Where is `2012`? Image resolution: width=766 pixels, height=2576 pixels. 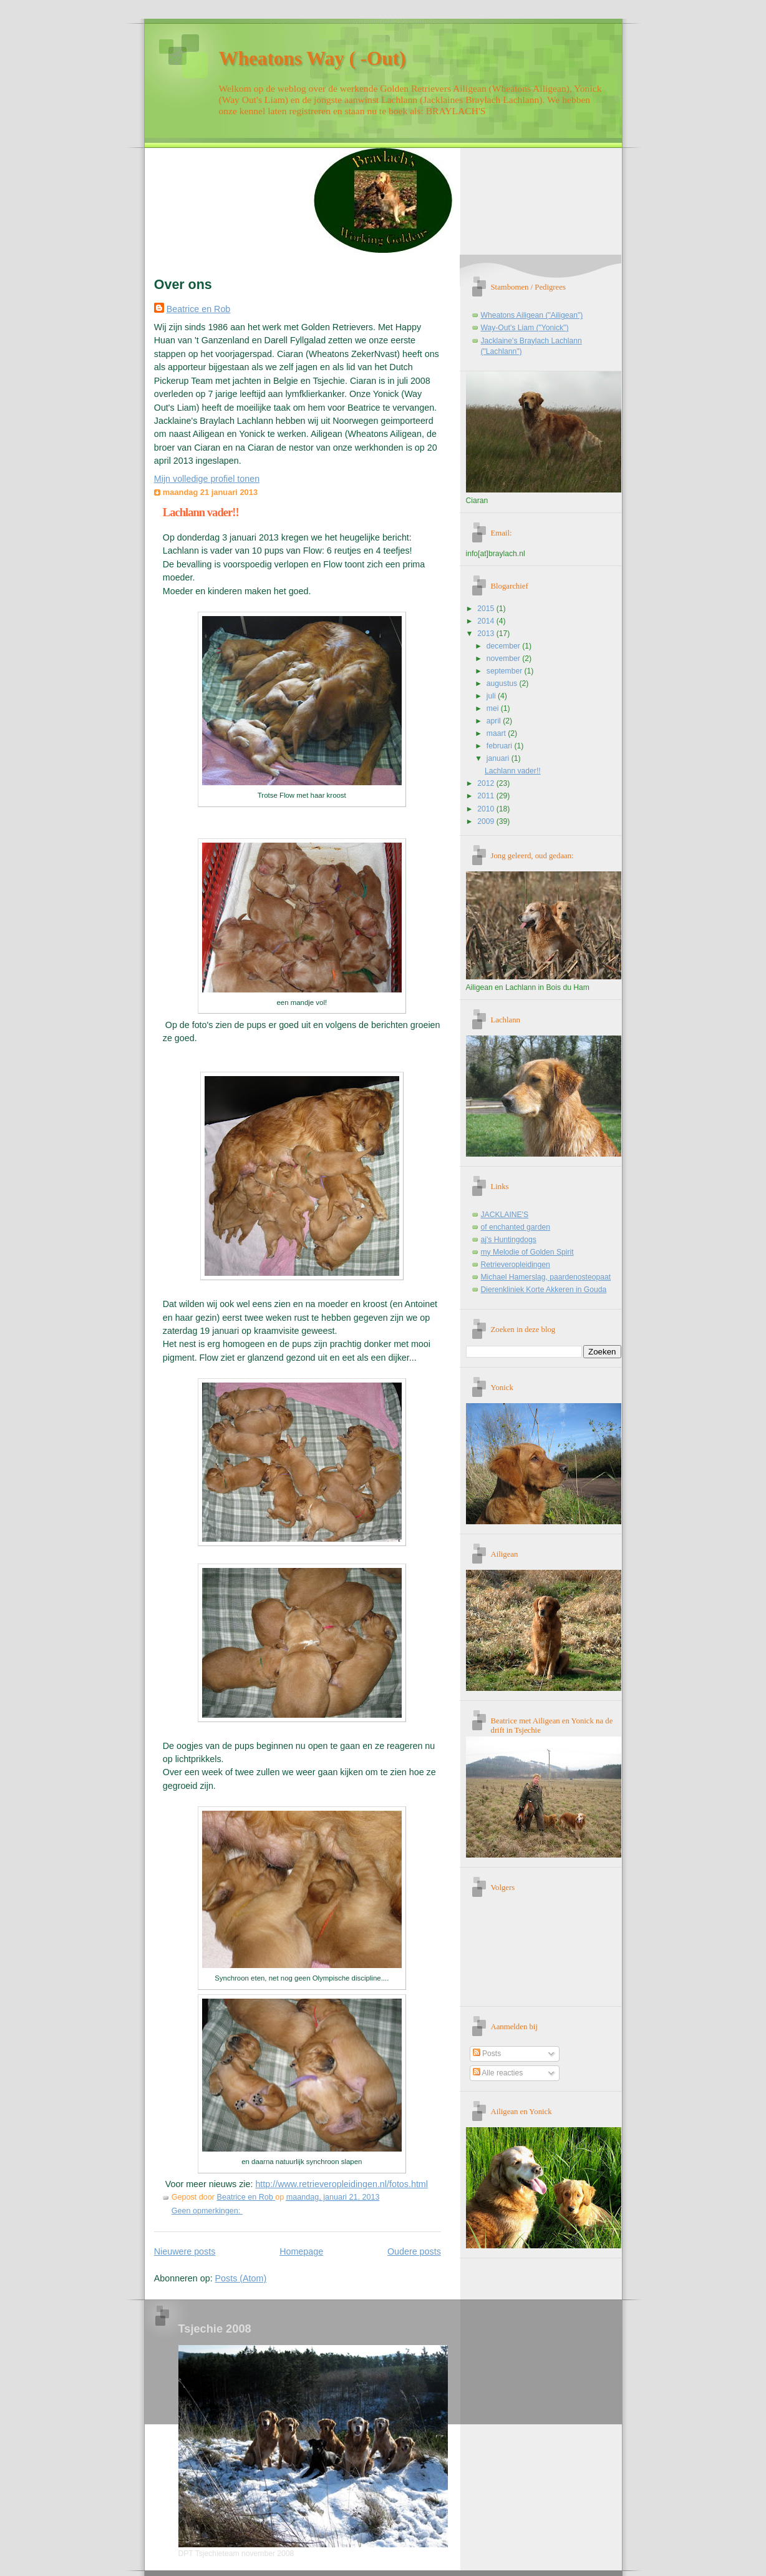
2012 is located at coordinates (486, 783).